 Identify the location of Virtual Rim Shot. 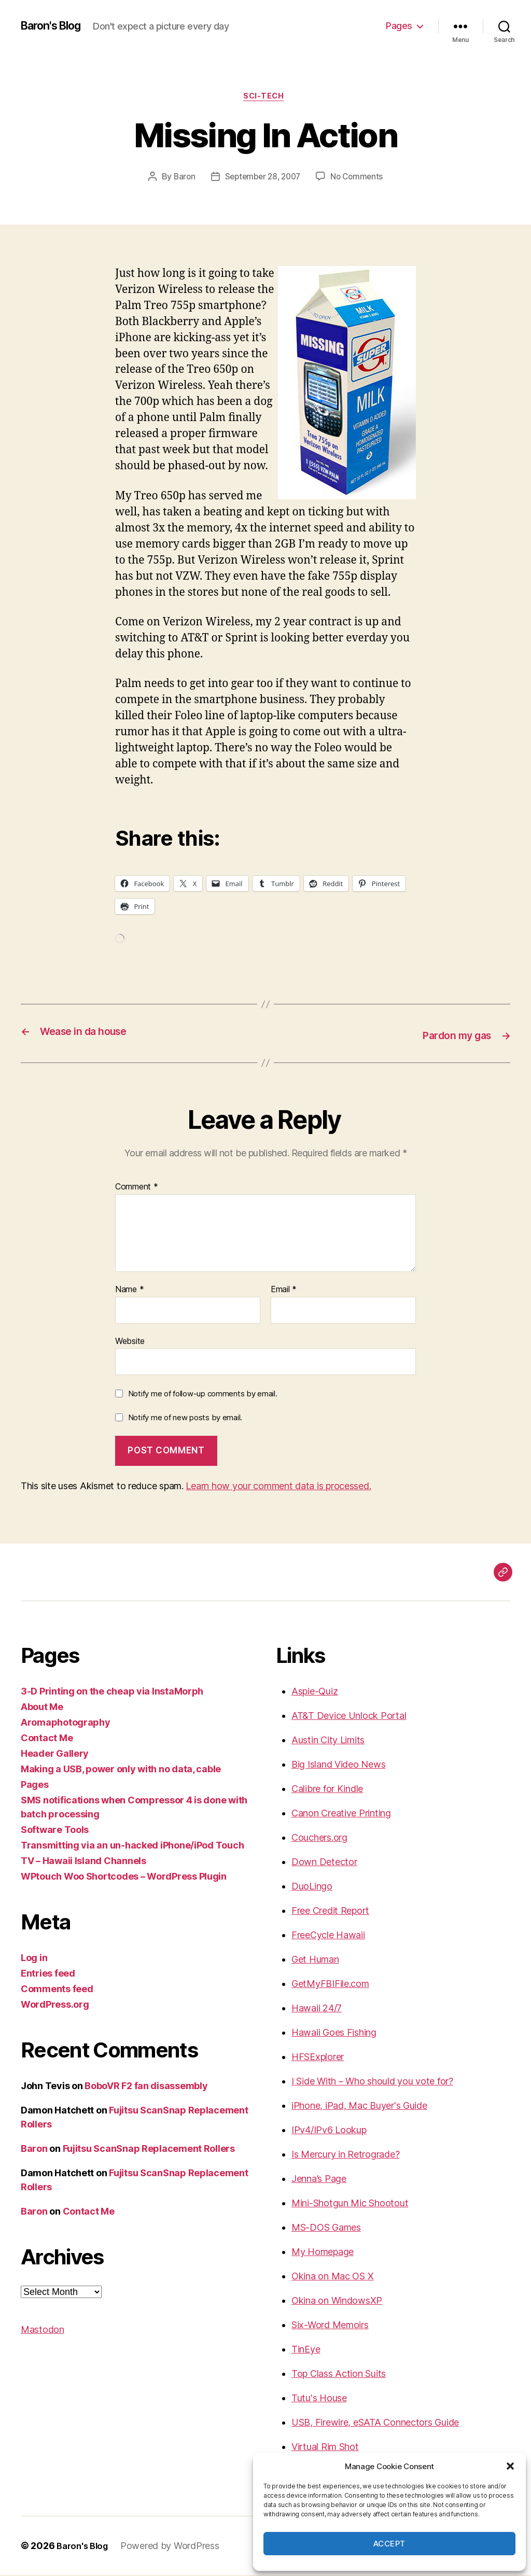
(325, 2447).